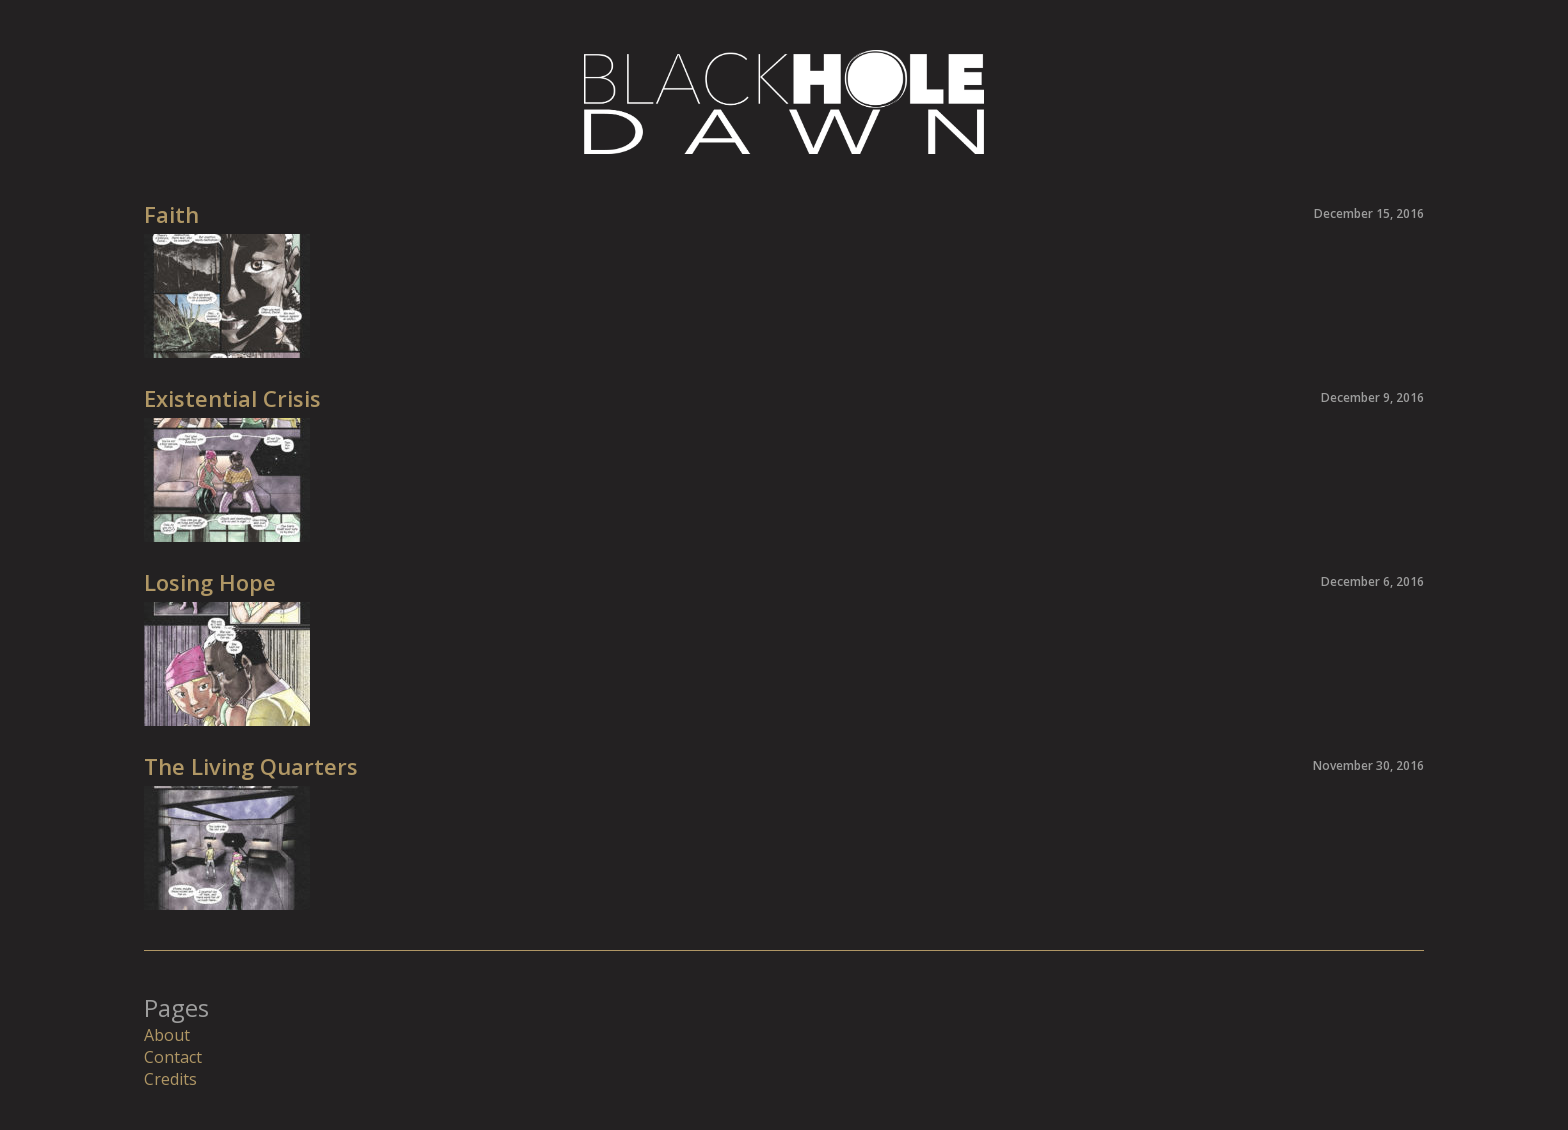 The width and height of the screenshot is (1568, 1130). What do you see at coordinates (1369, 213) in the screenshot?
I see `December 15, 2016` at bounding box center [1369, 213].